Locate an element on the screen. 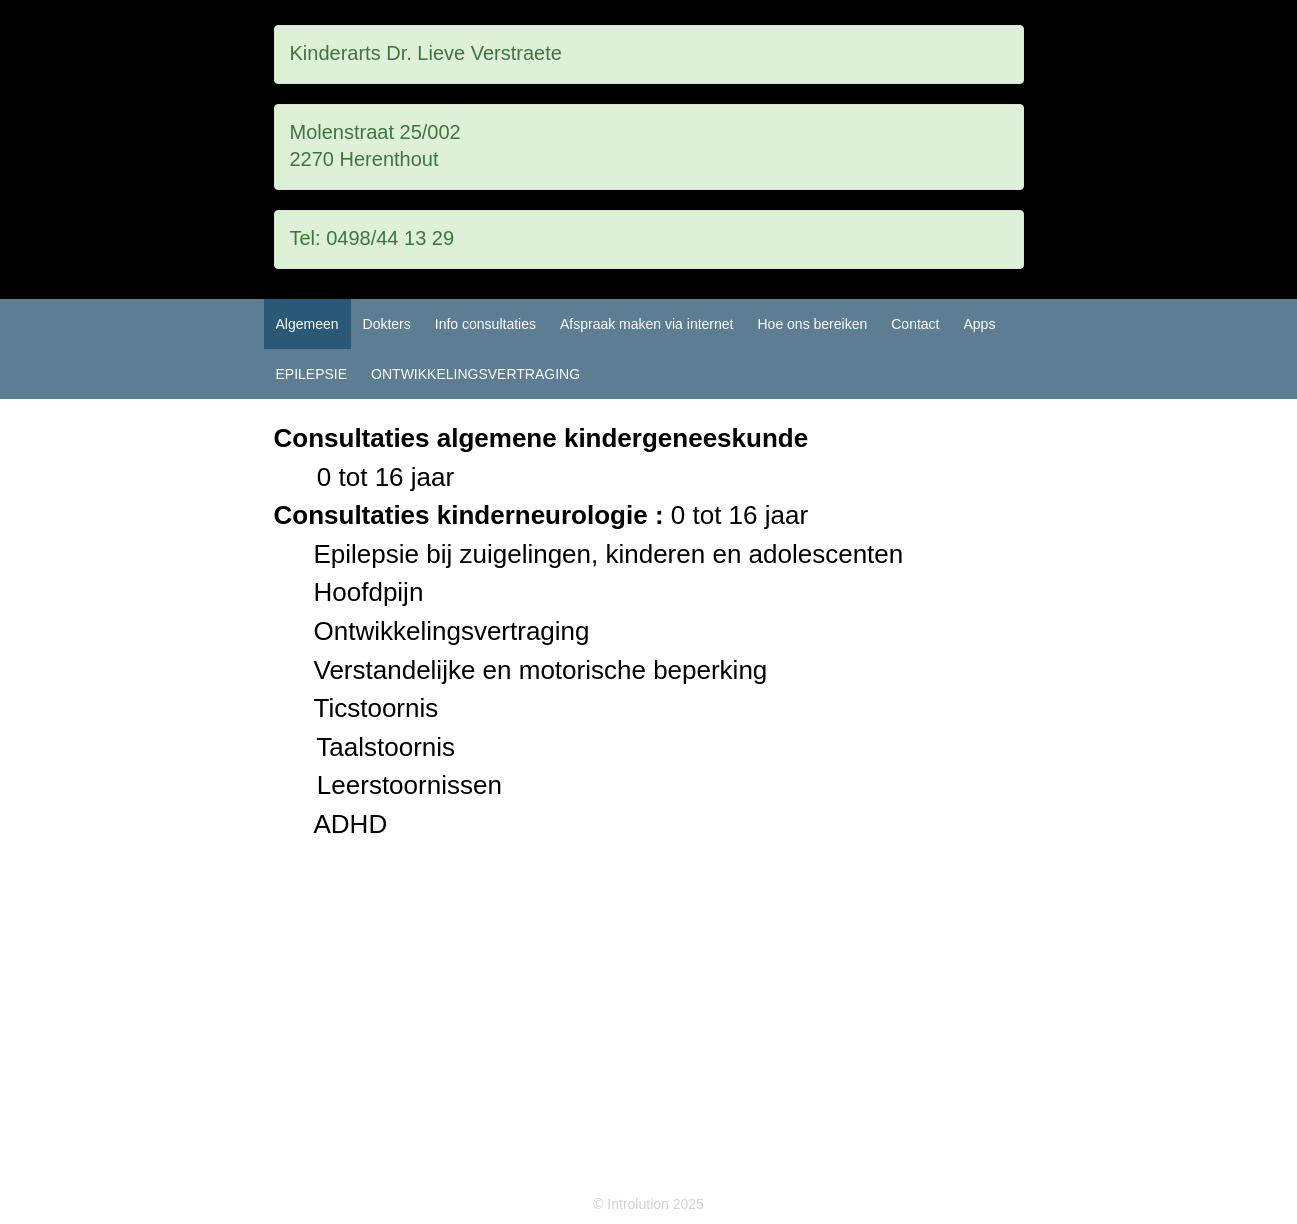 This screenshot has height=1224, width=1297. Algemeen is located at coordinates (307, 324).